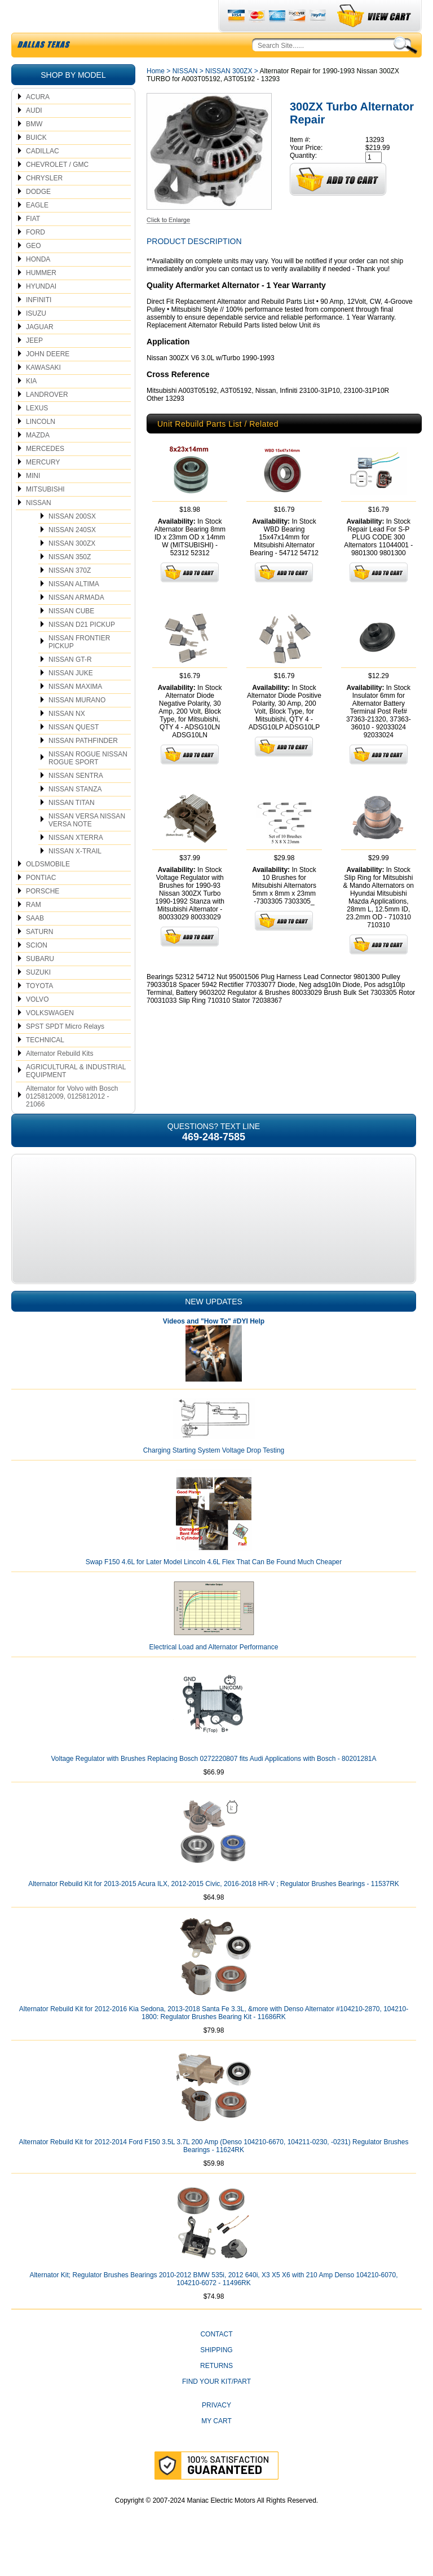 This screenshot has width=433, height=2576. Describe the element at coordinates (33, 272) in the screenshot. I see `GEO` at that location.